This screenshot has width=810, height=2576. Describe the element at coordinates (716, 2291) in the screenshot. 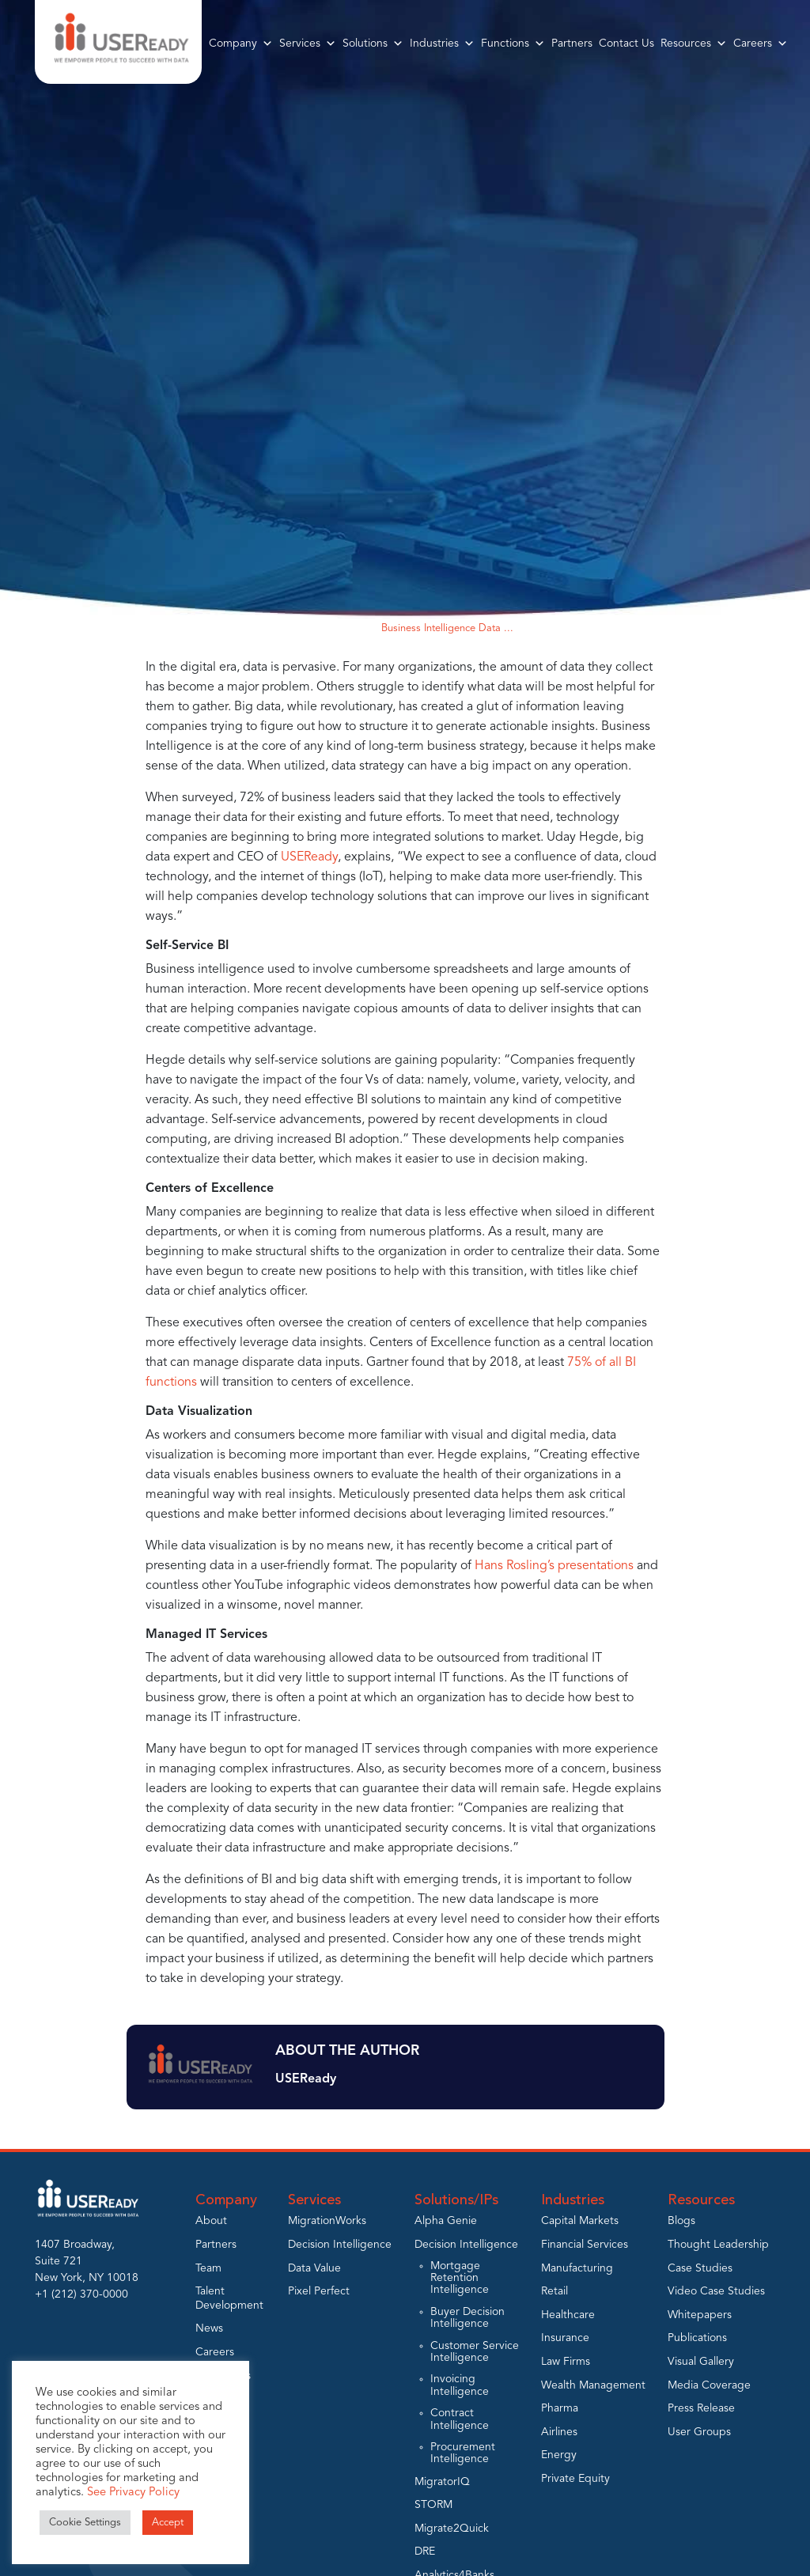

I see `Video Case Studies` at that location.